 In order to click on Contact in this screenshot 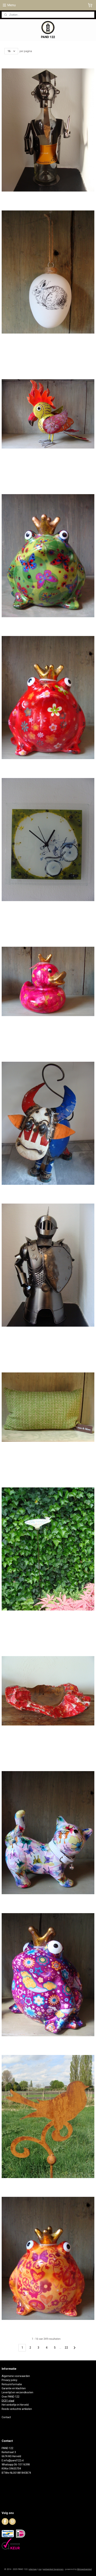, I will do `click(6, 2417)`.